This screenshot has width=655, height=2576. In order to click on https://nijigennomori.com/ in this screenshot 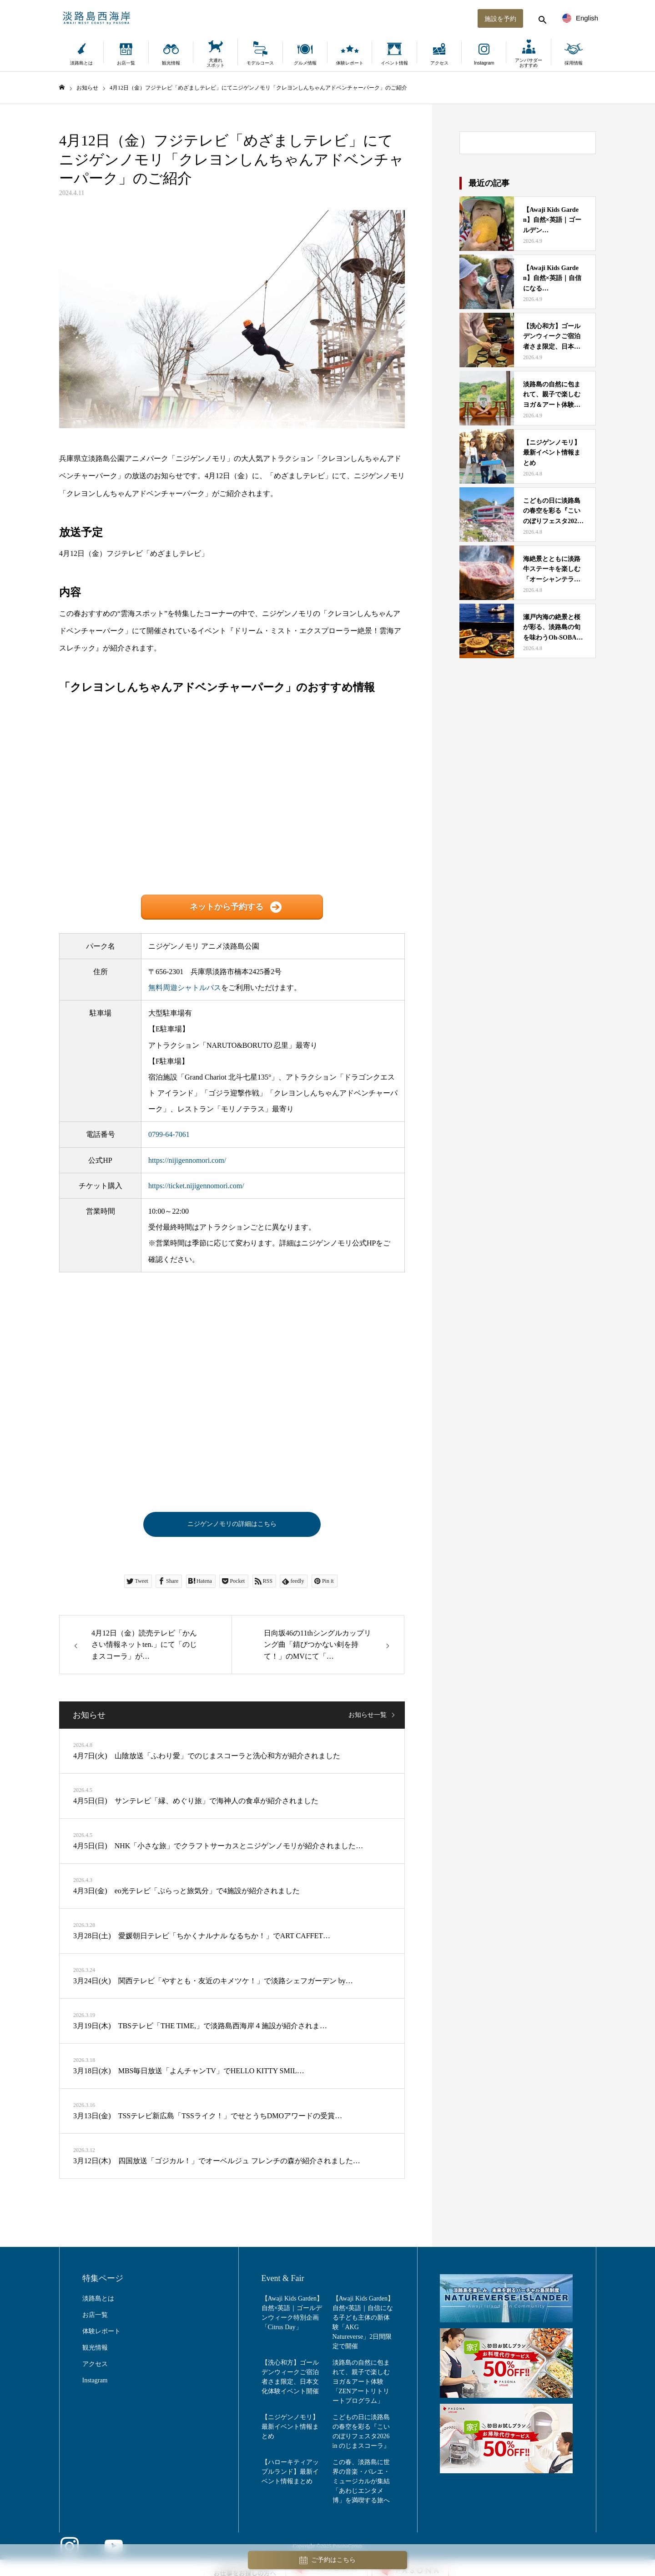, I will do `click(187, 1160)`.